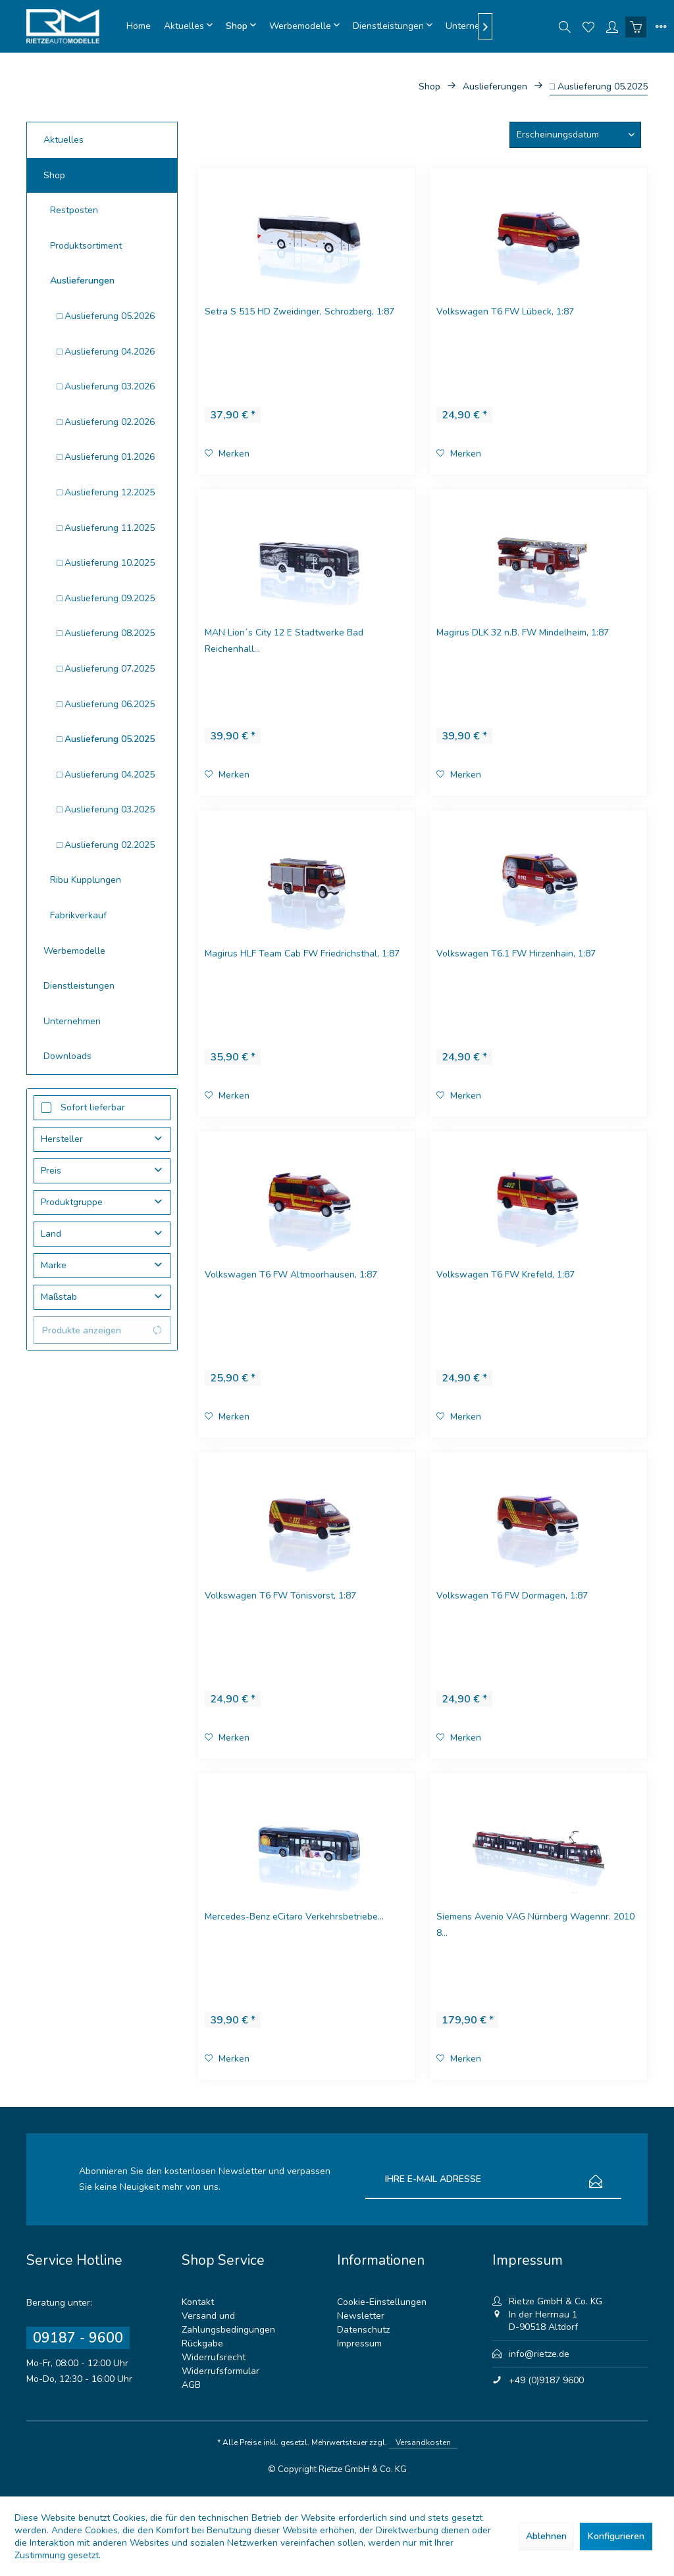 Image resolution: width=674 pixels, height=2576 pixels. I want to click on Marke, so click(53, 1265).